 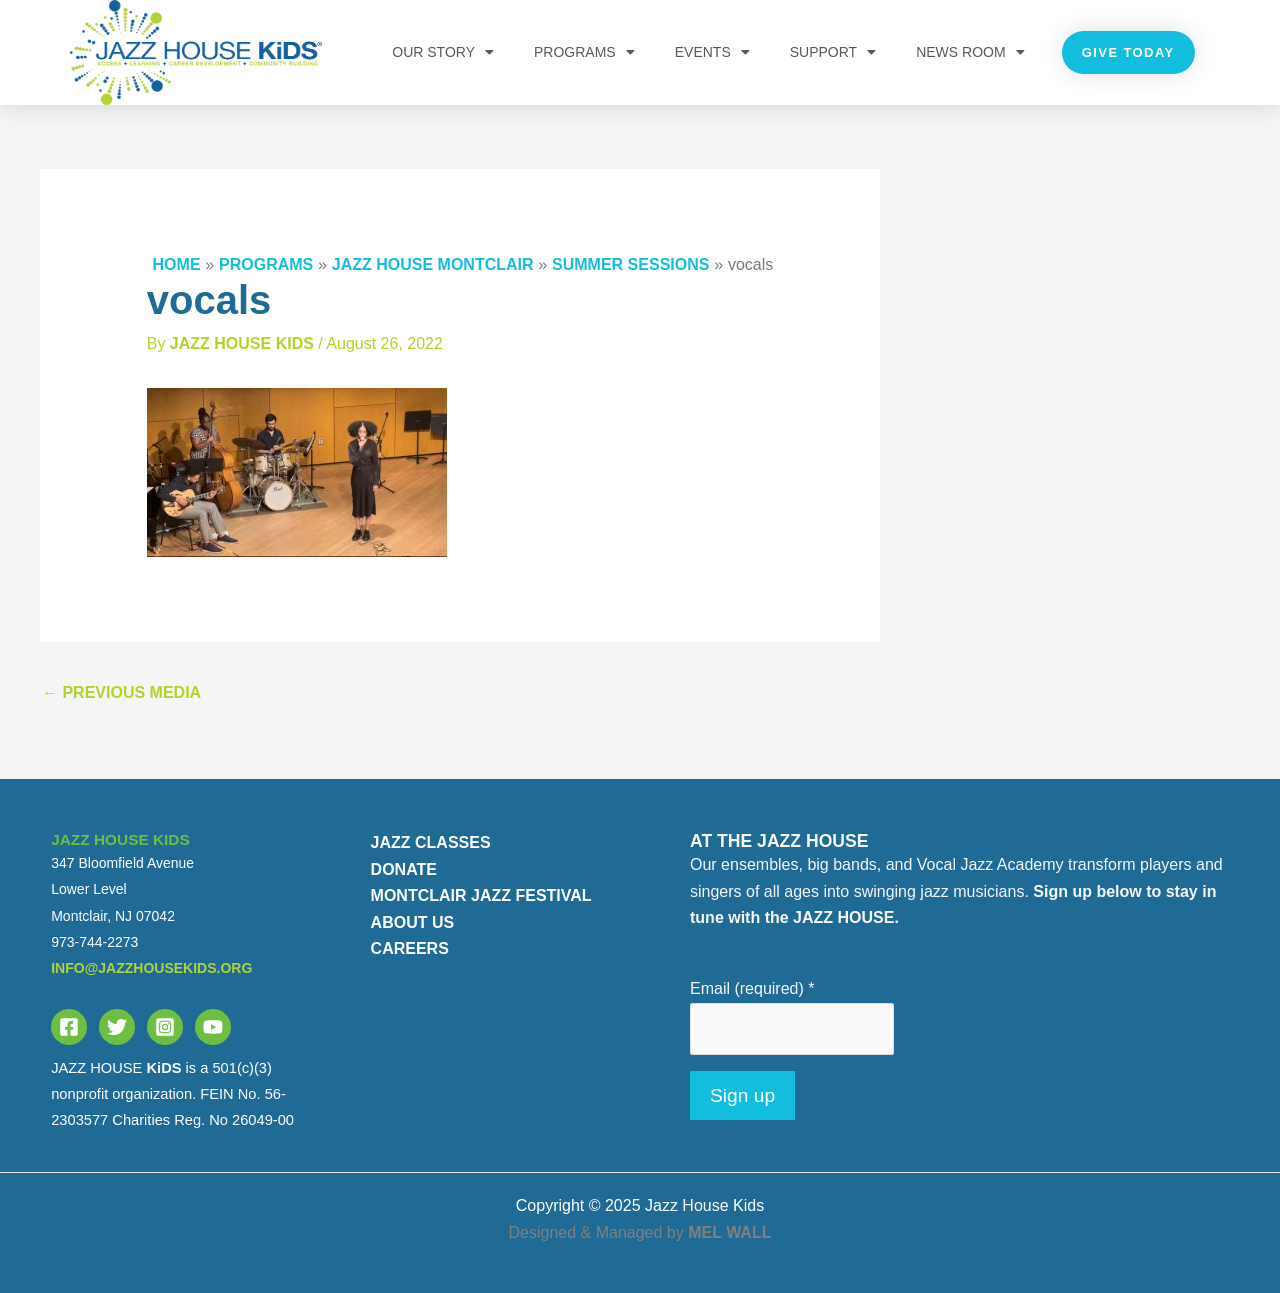 What do you see at coordinates (584, 52) in the screenshot?
I see `PROGRAMS` at bounding box center [584, 52].